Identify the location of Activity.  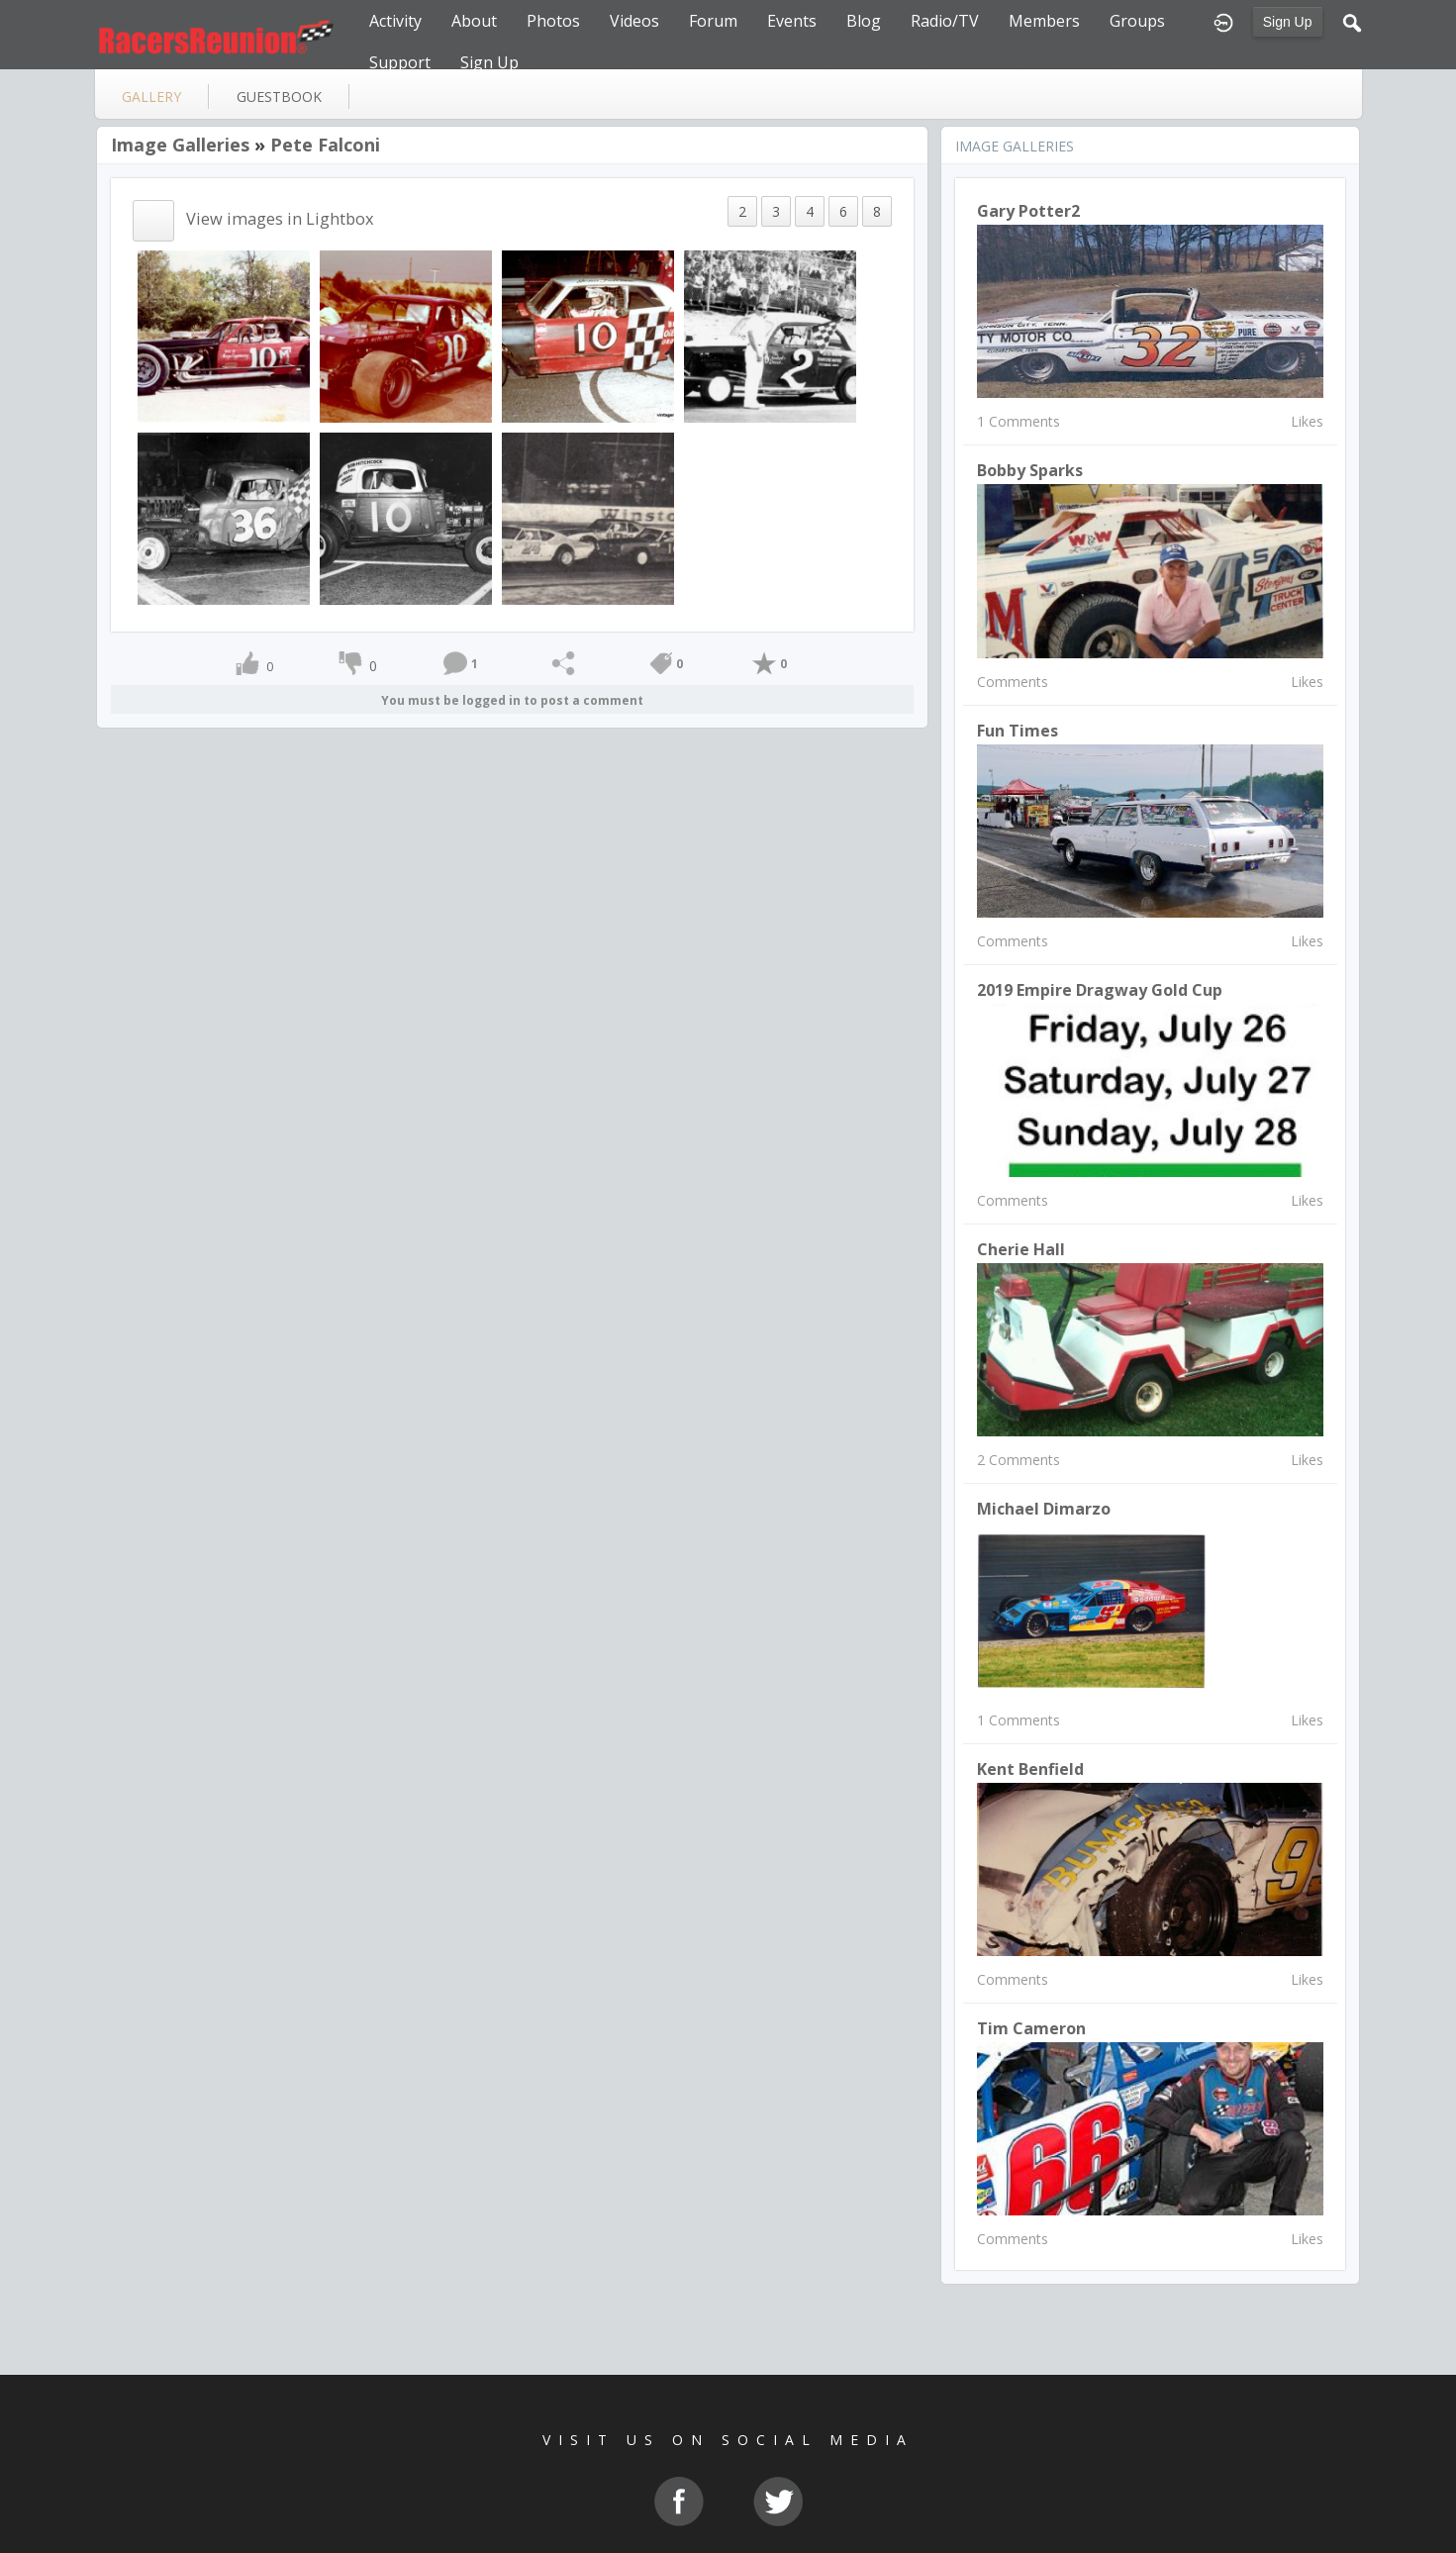
(395, 21).